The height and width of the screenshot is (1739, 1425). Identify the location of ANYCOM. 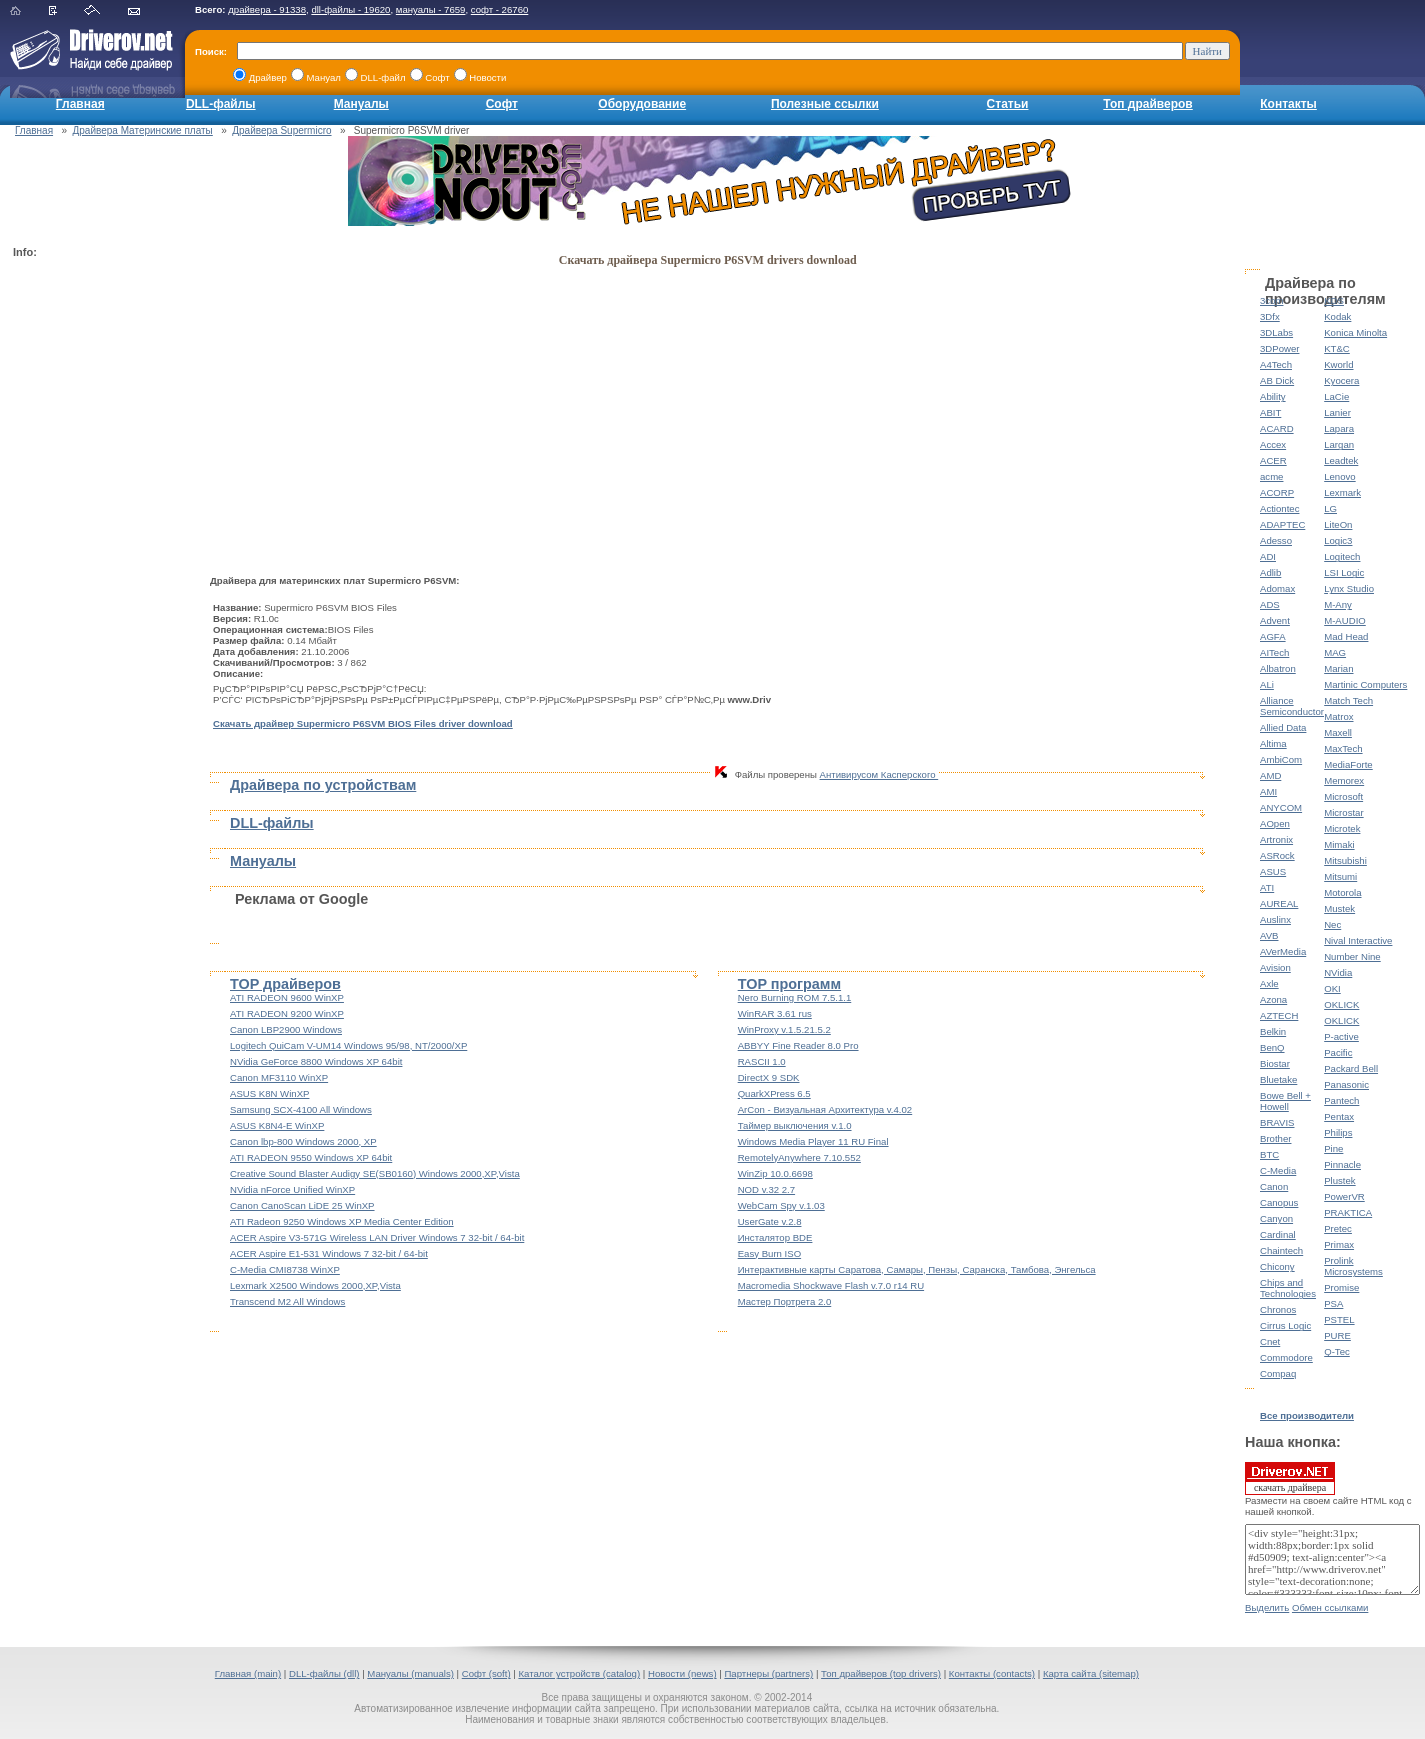
(1281, 807).